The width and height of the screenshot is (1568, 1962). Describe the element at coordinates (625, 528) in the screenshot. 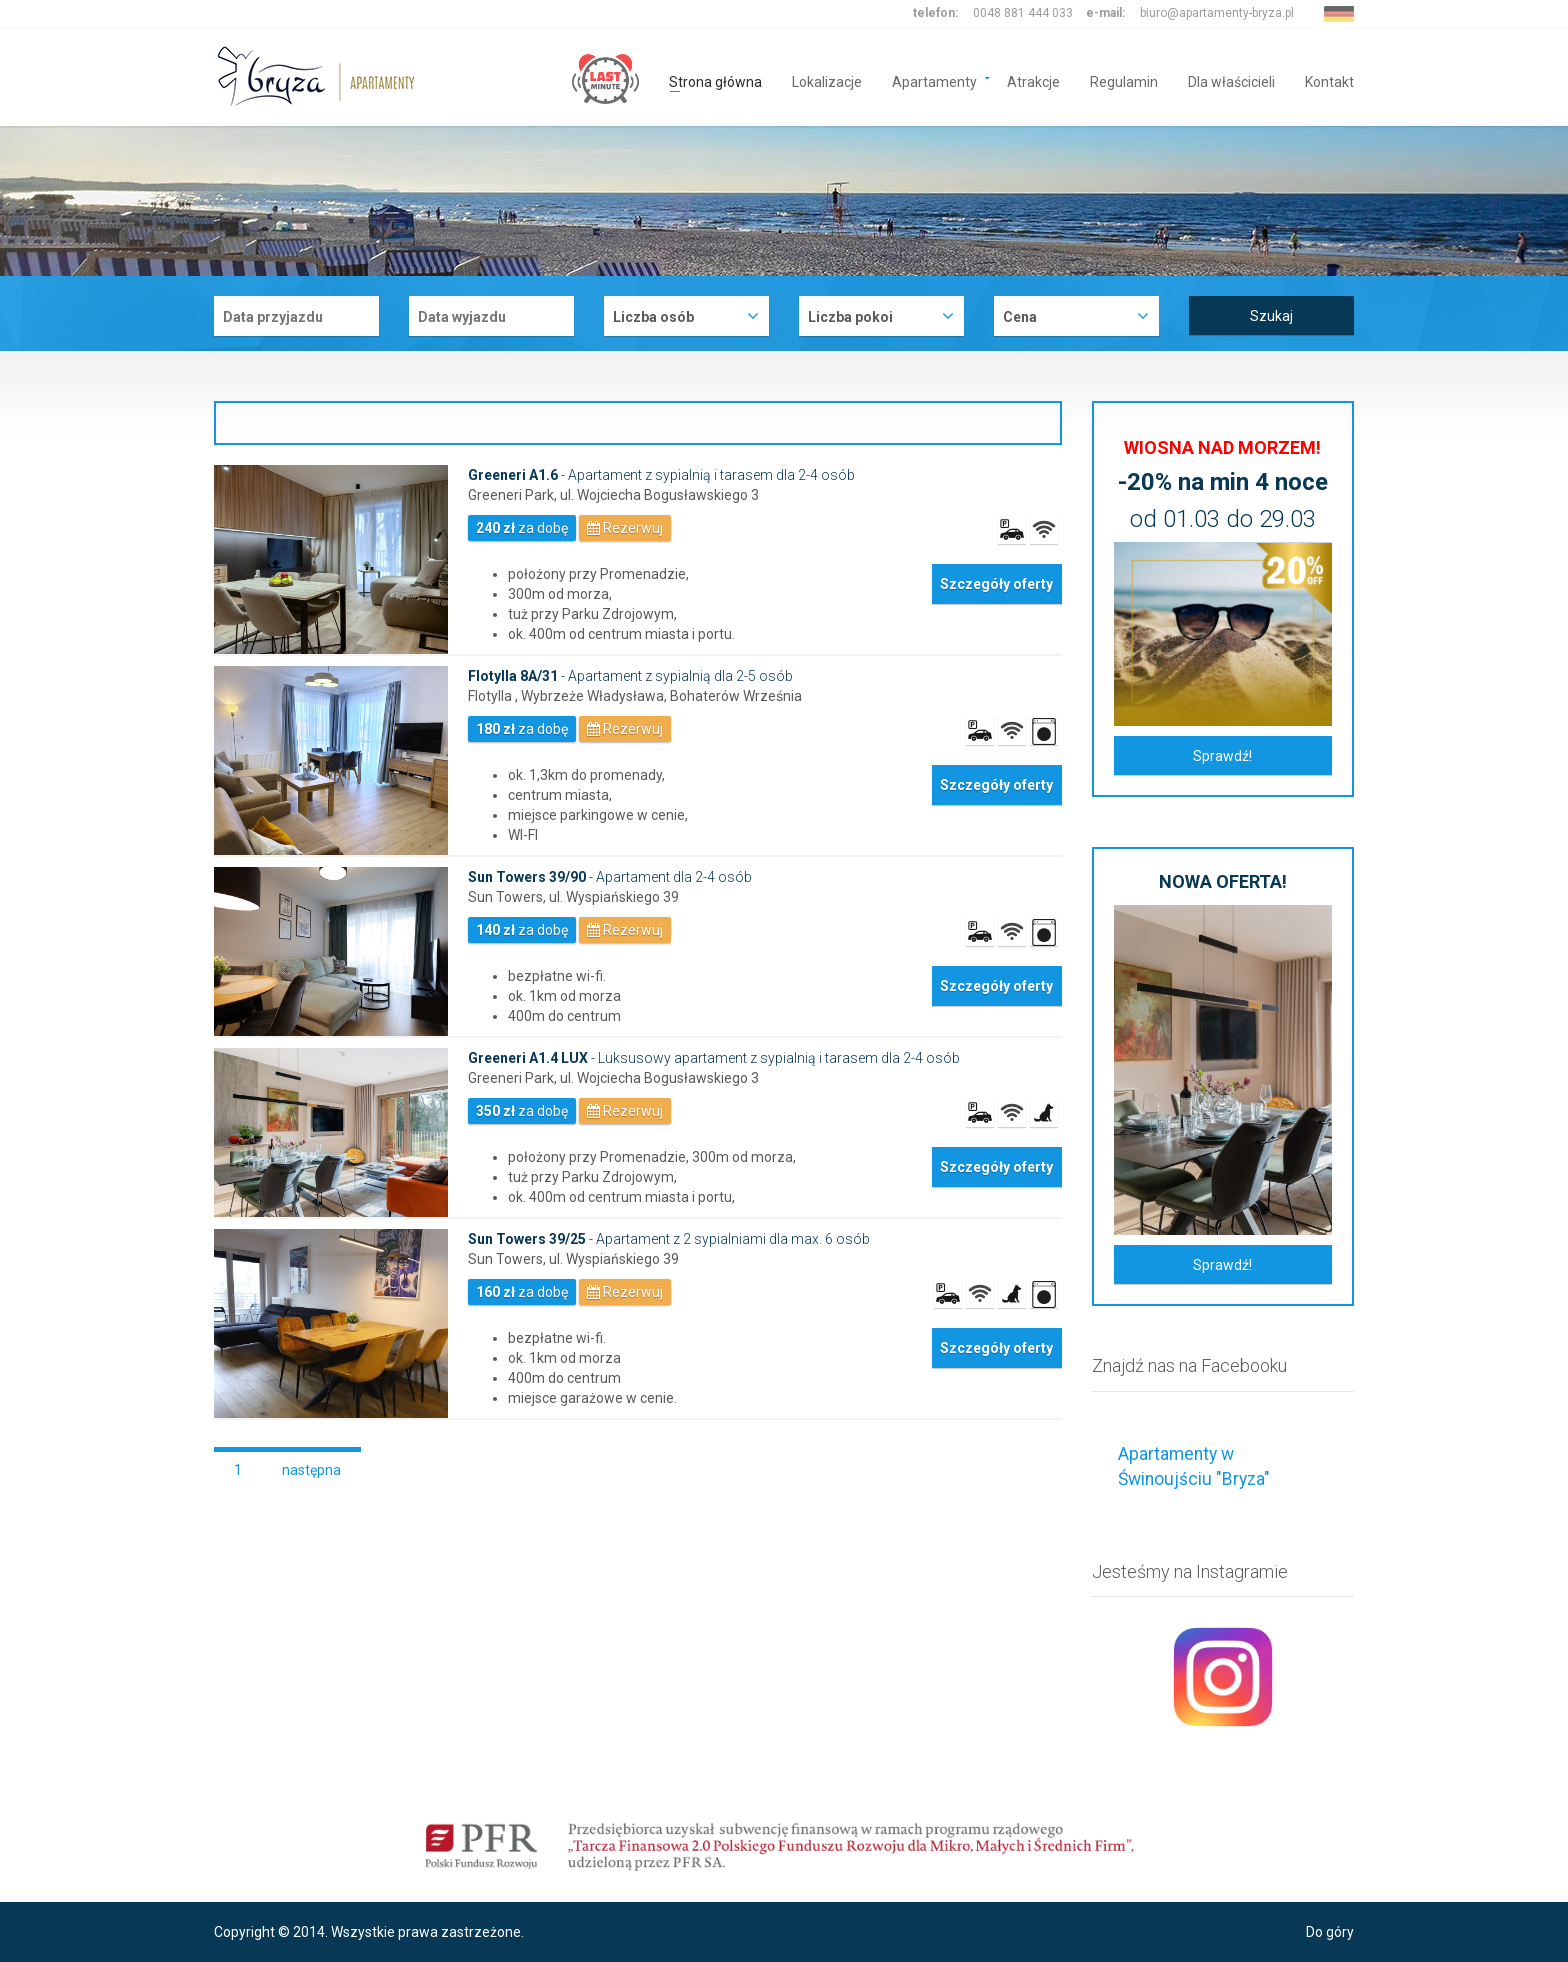

I see `Rezerwuj` at that location.